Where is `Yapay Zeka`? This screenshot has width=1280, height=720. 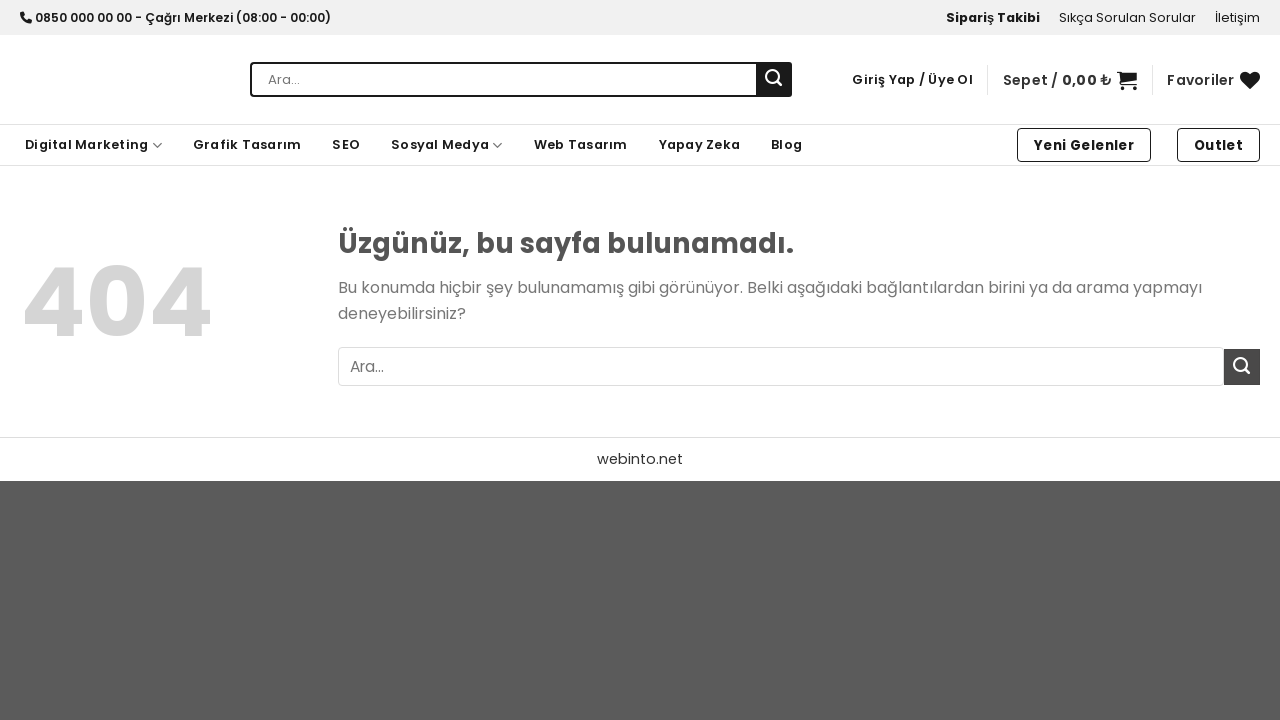
Yapay Zeka is located at coordinates (700, 144).